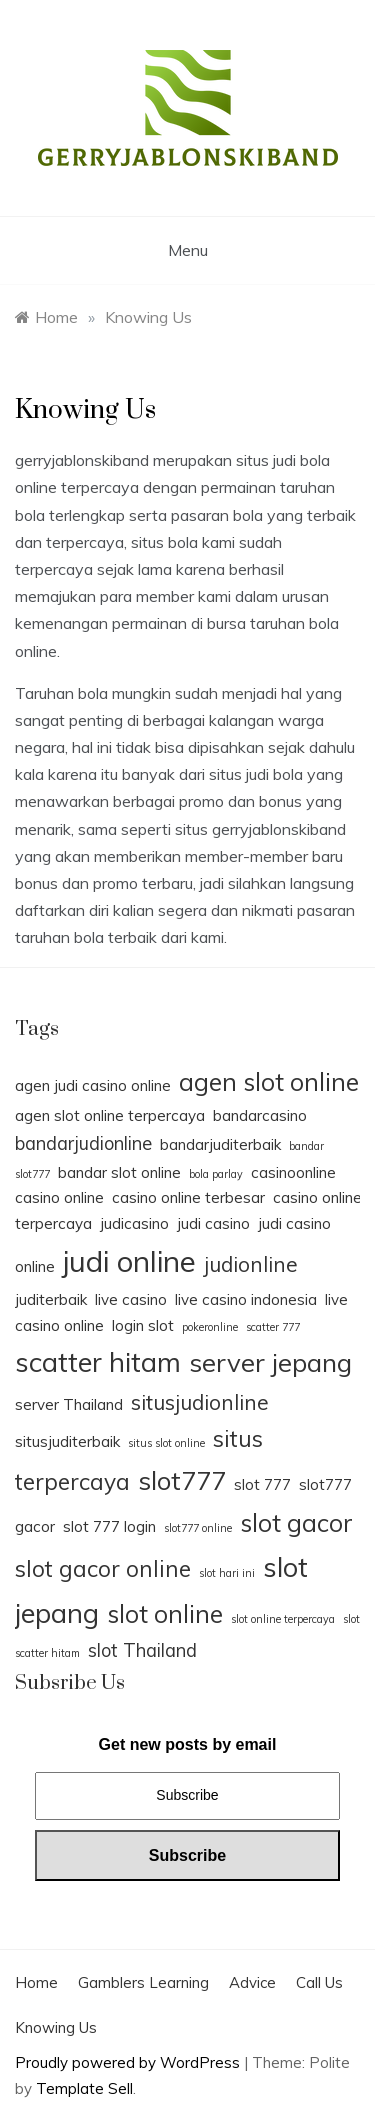 Image resolution: width=375 pixels, height=2126 pixels. What do you see at coordinates (227, 1573) in the screenshot?
I see `slot hari ini [slot hari ini (1 item)]` at bounding box center [227, 1573].